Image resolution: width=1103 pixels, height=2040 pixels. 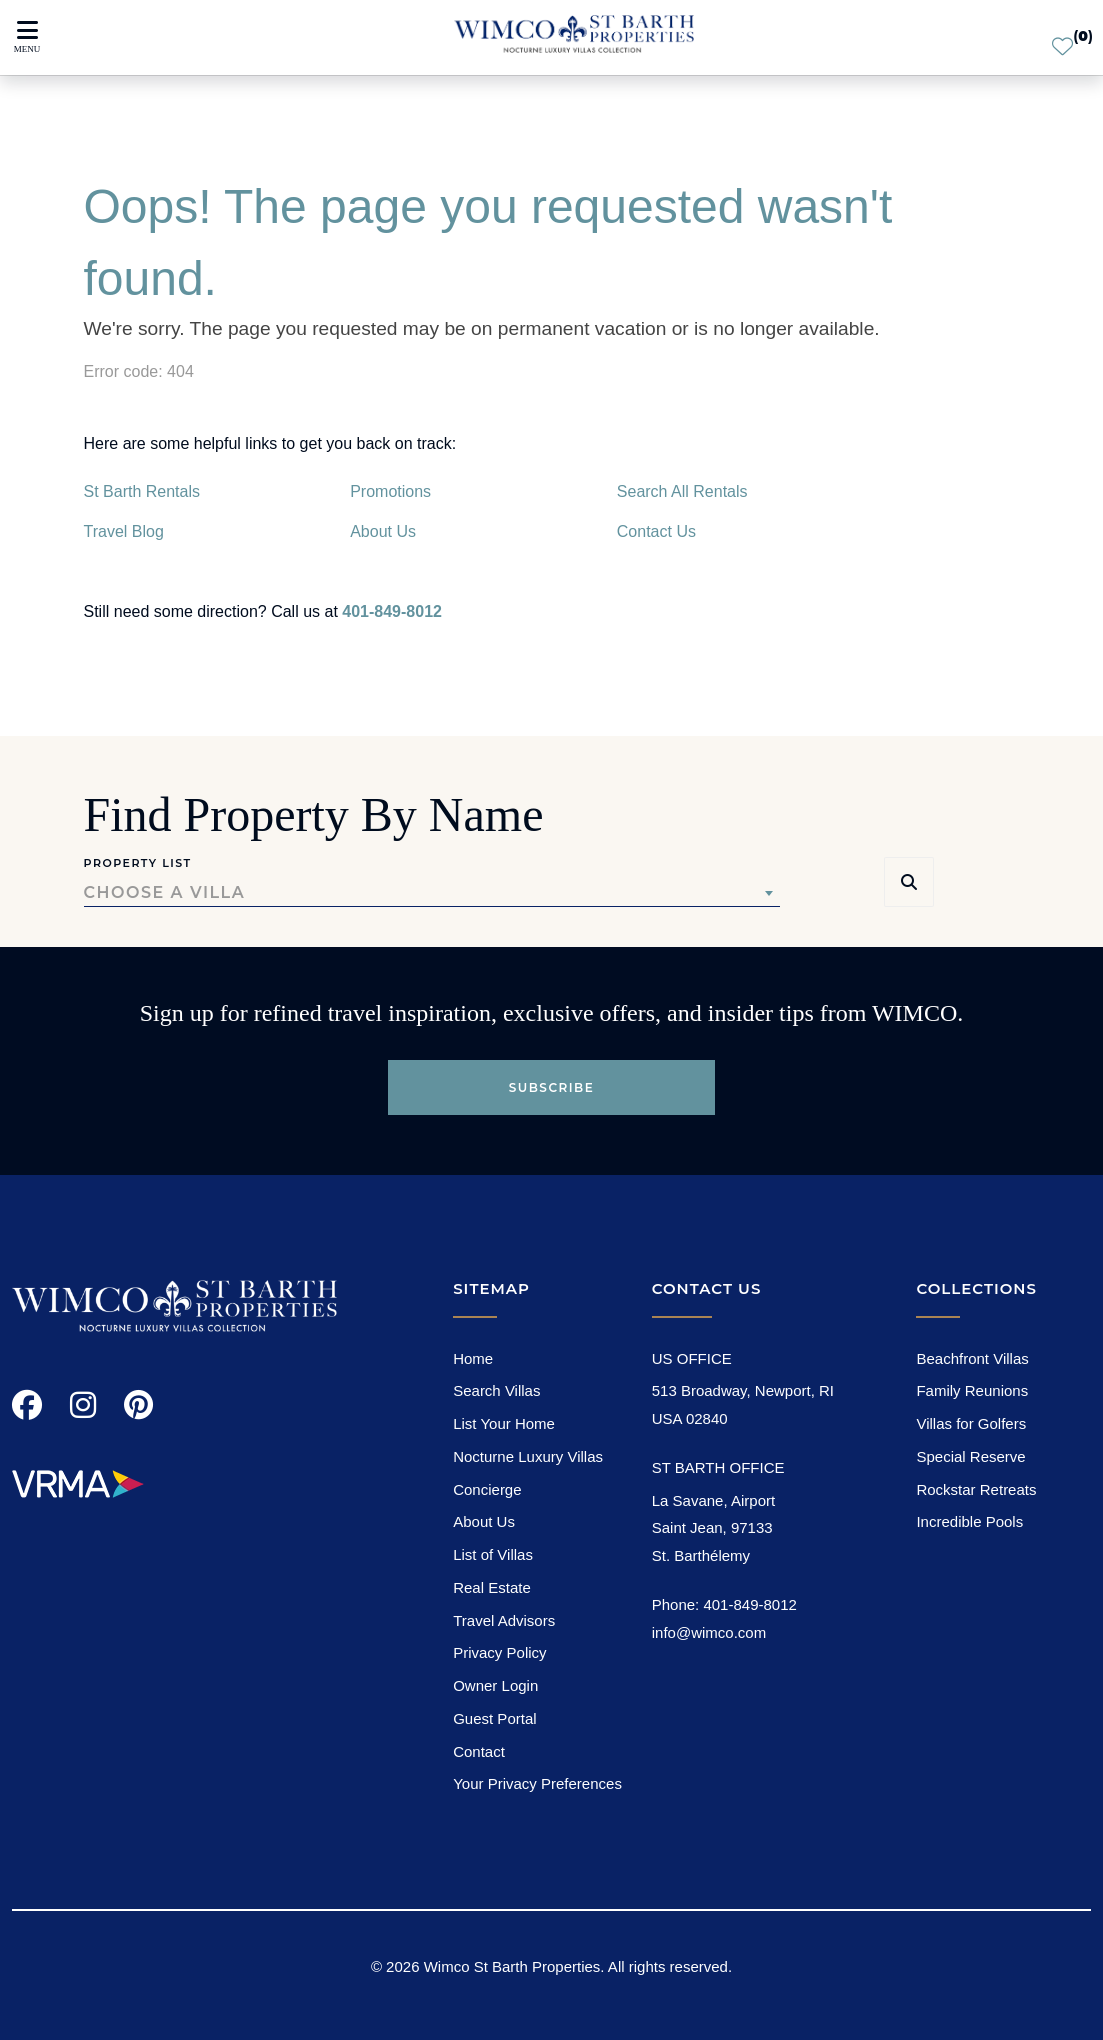 What do you see at coordinates (432, 893) in the screenshot?
I see `[combobox]` at bounding box center [432, 893].